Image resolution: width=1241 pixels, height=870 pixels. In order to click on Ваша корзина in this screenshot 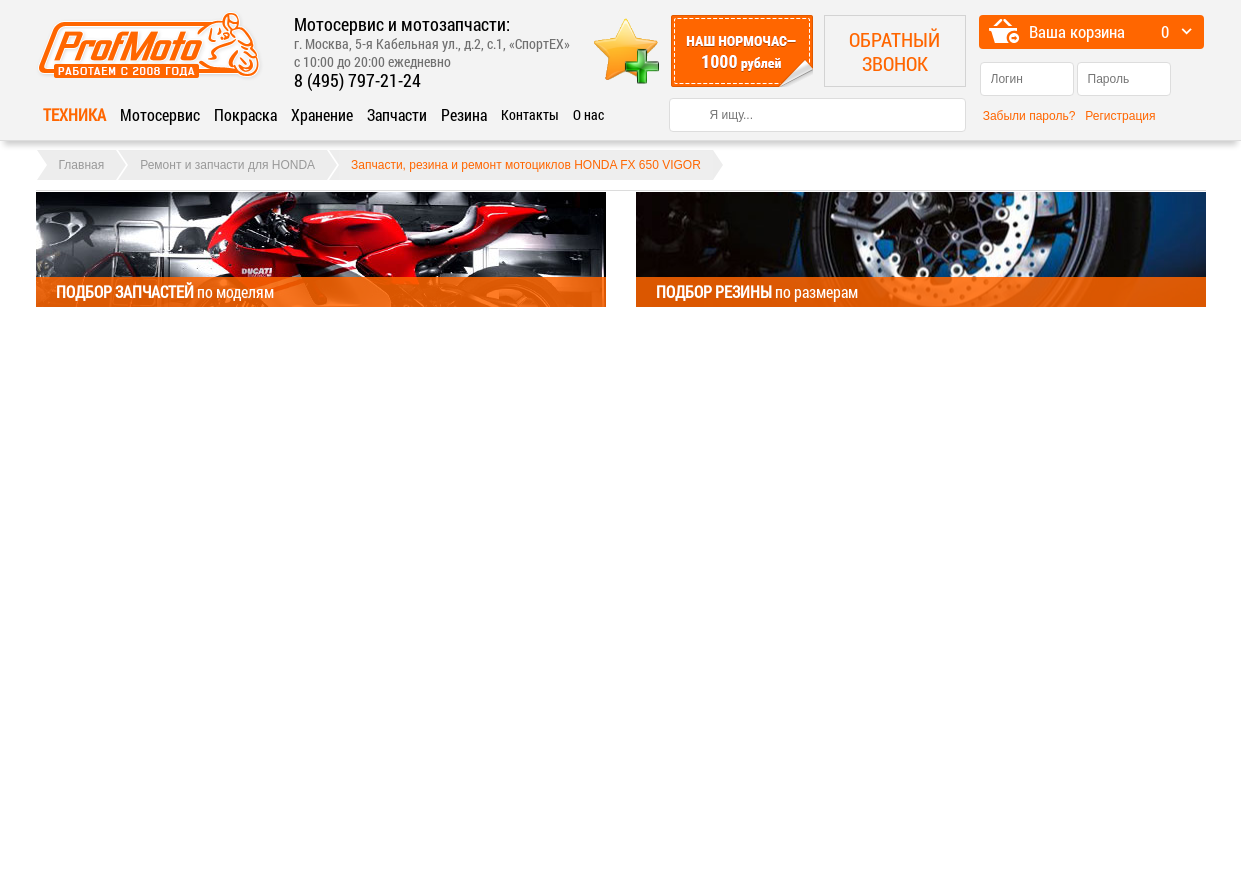, I will do `click(1077, 31)`.